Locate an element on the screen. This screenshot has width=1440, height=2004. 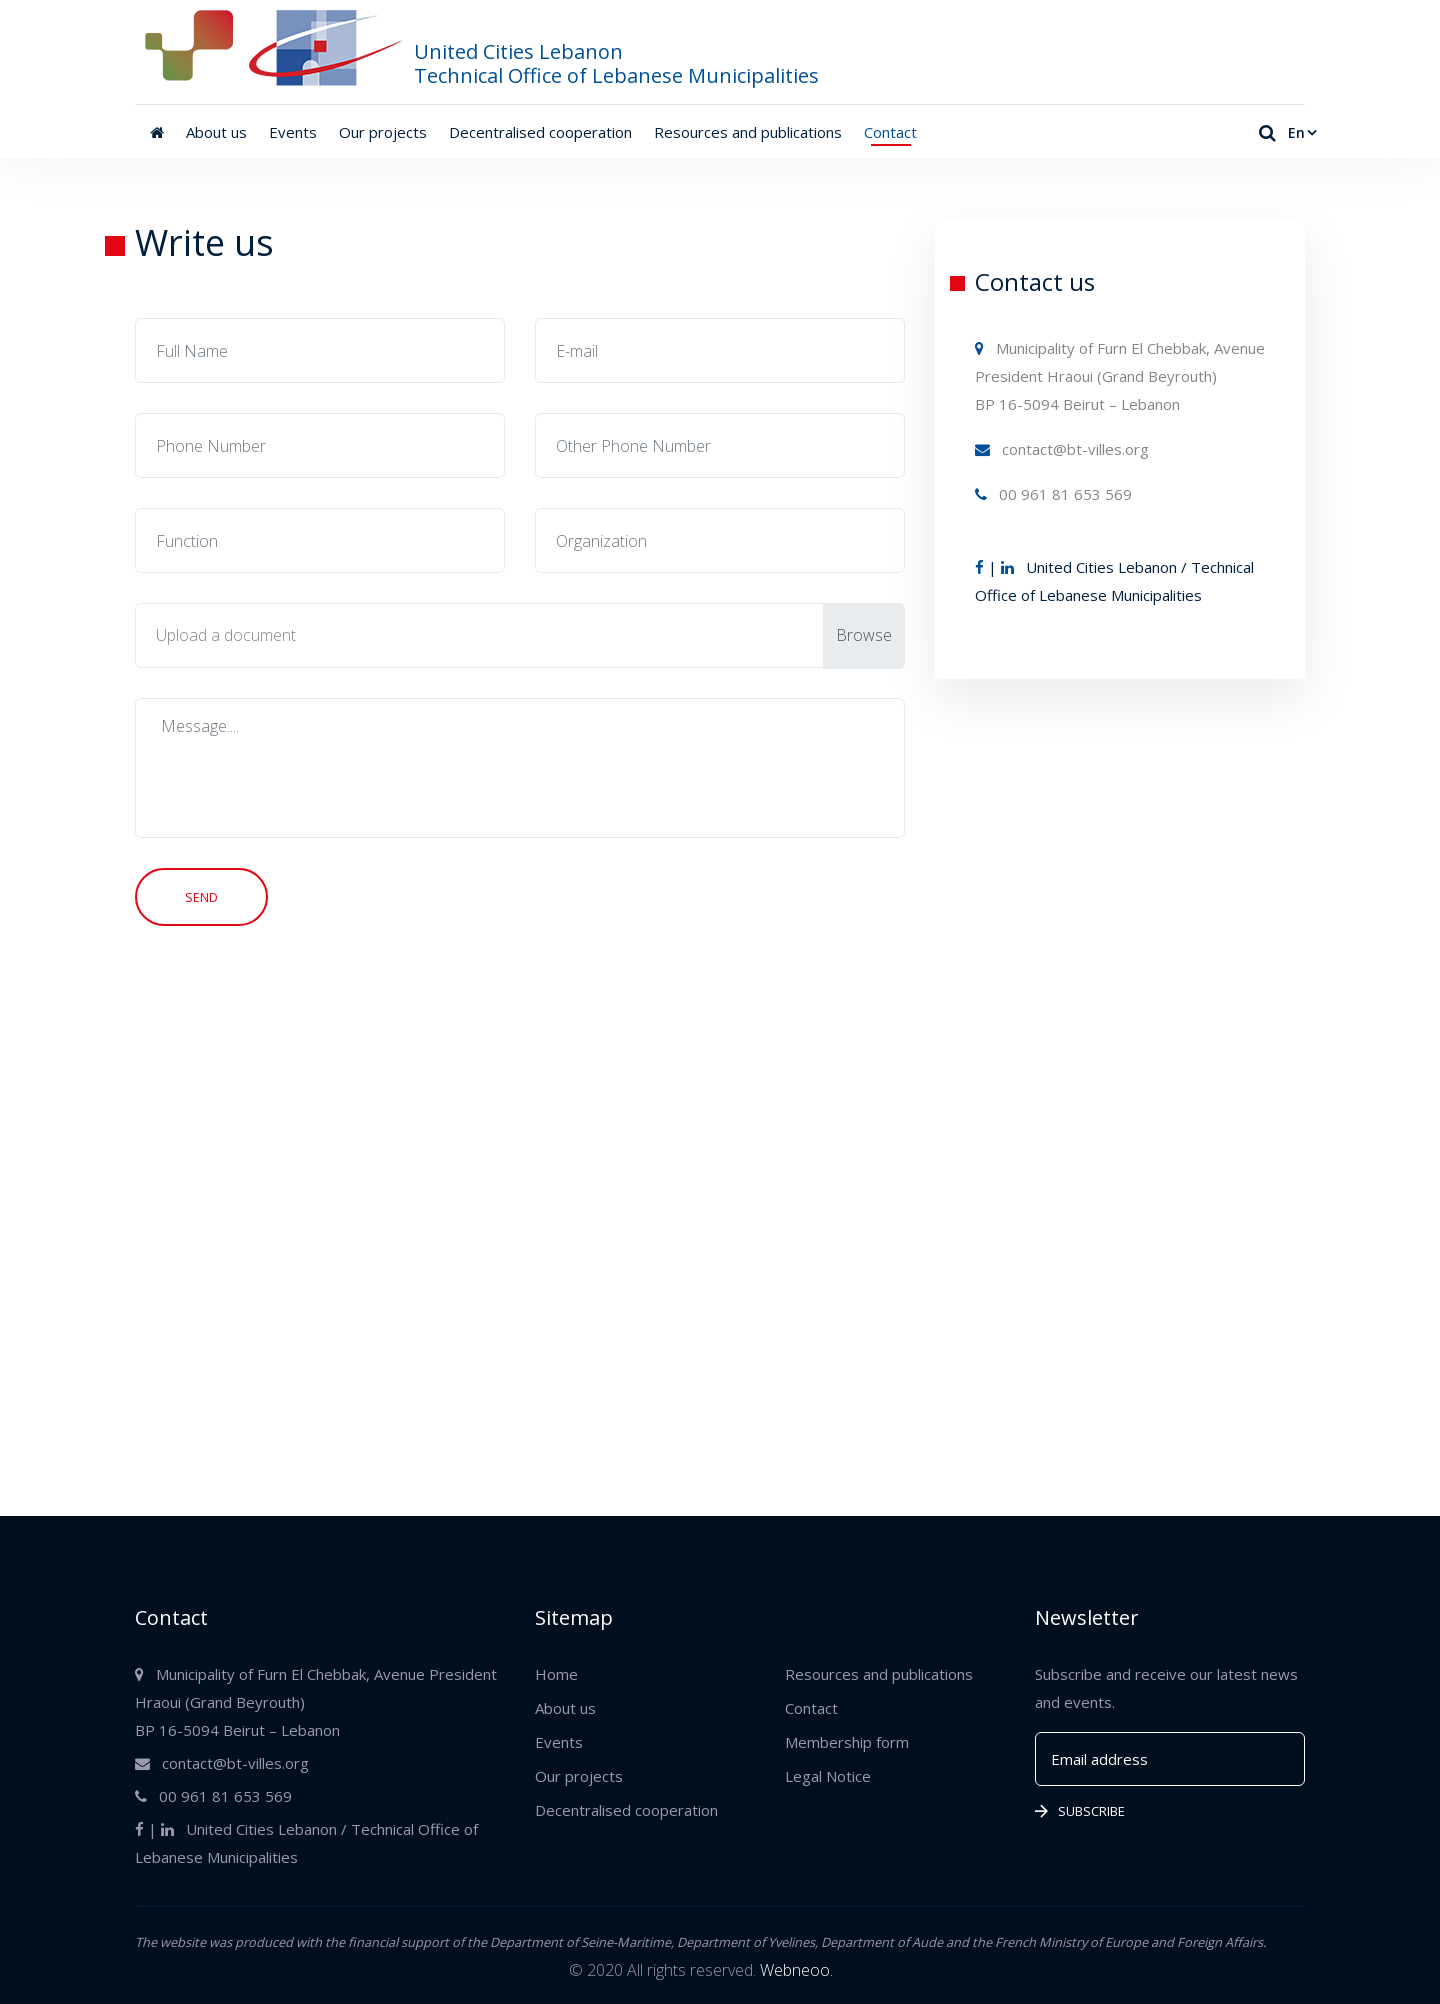
Resources and publications is located at coordinates (748, 132).